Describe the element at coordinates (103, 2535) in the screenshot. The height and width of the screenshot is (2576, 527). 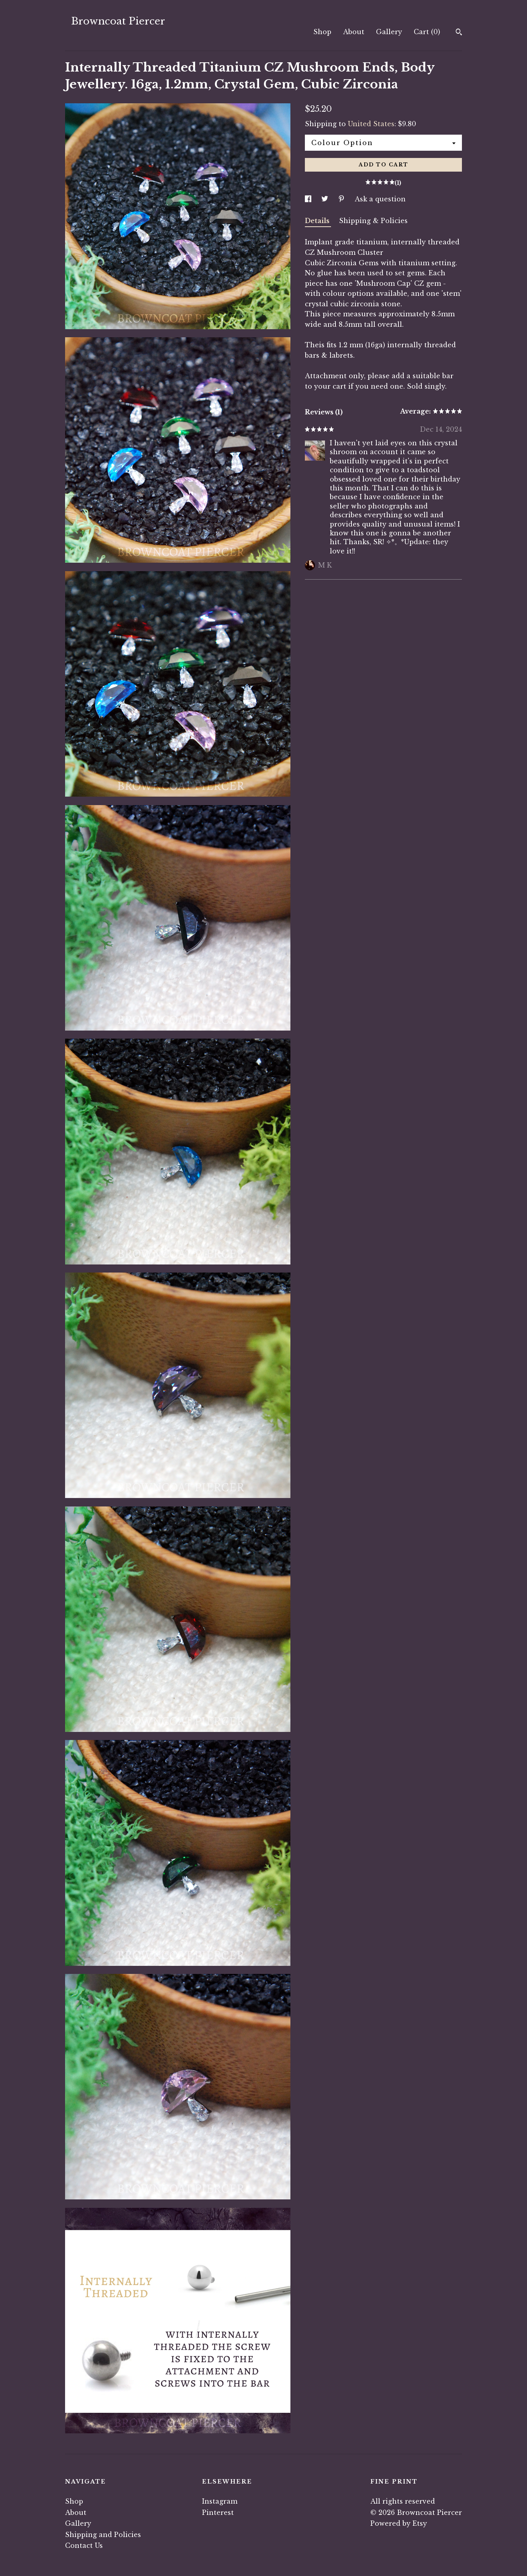
I see `Shipping and Policies` at that location.